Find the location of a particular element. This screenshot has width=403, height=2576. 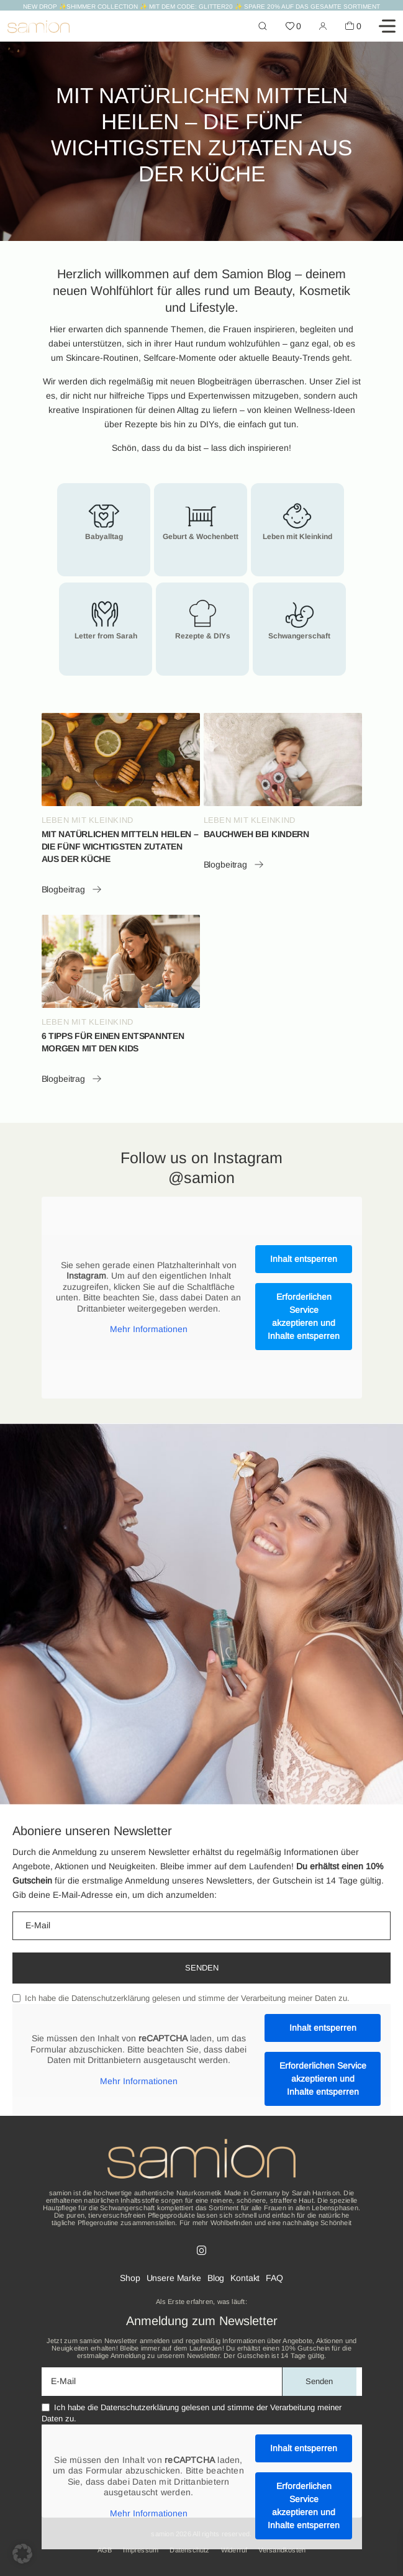

Unsere Marke is located at coordinates (174, 2278).